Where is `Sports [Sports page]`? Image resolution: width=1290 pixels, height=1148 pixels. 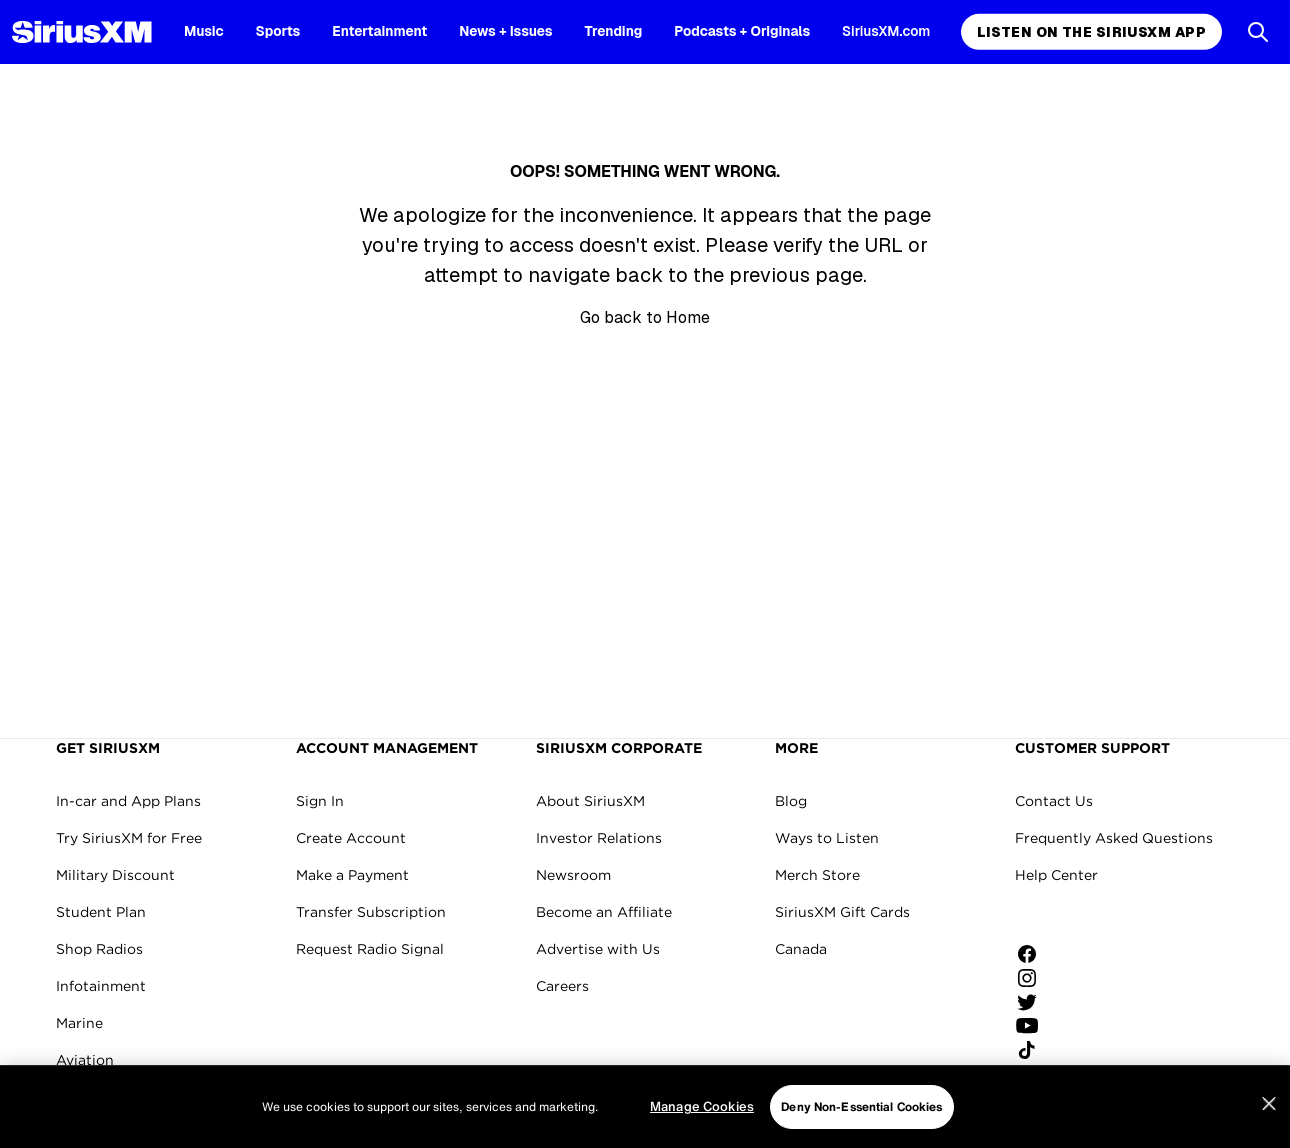 Sports [Sports page] is located at coordinates (278, 31).